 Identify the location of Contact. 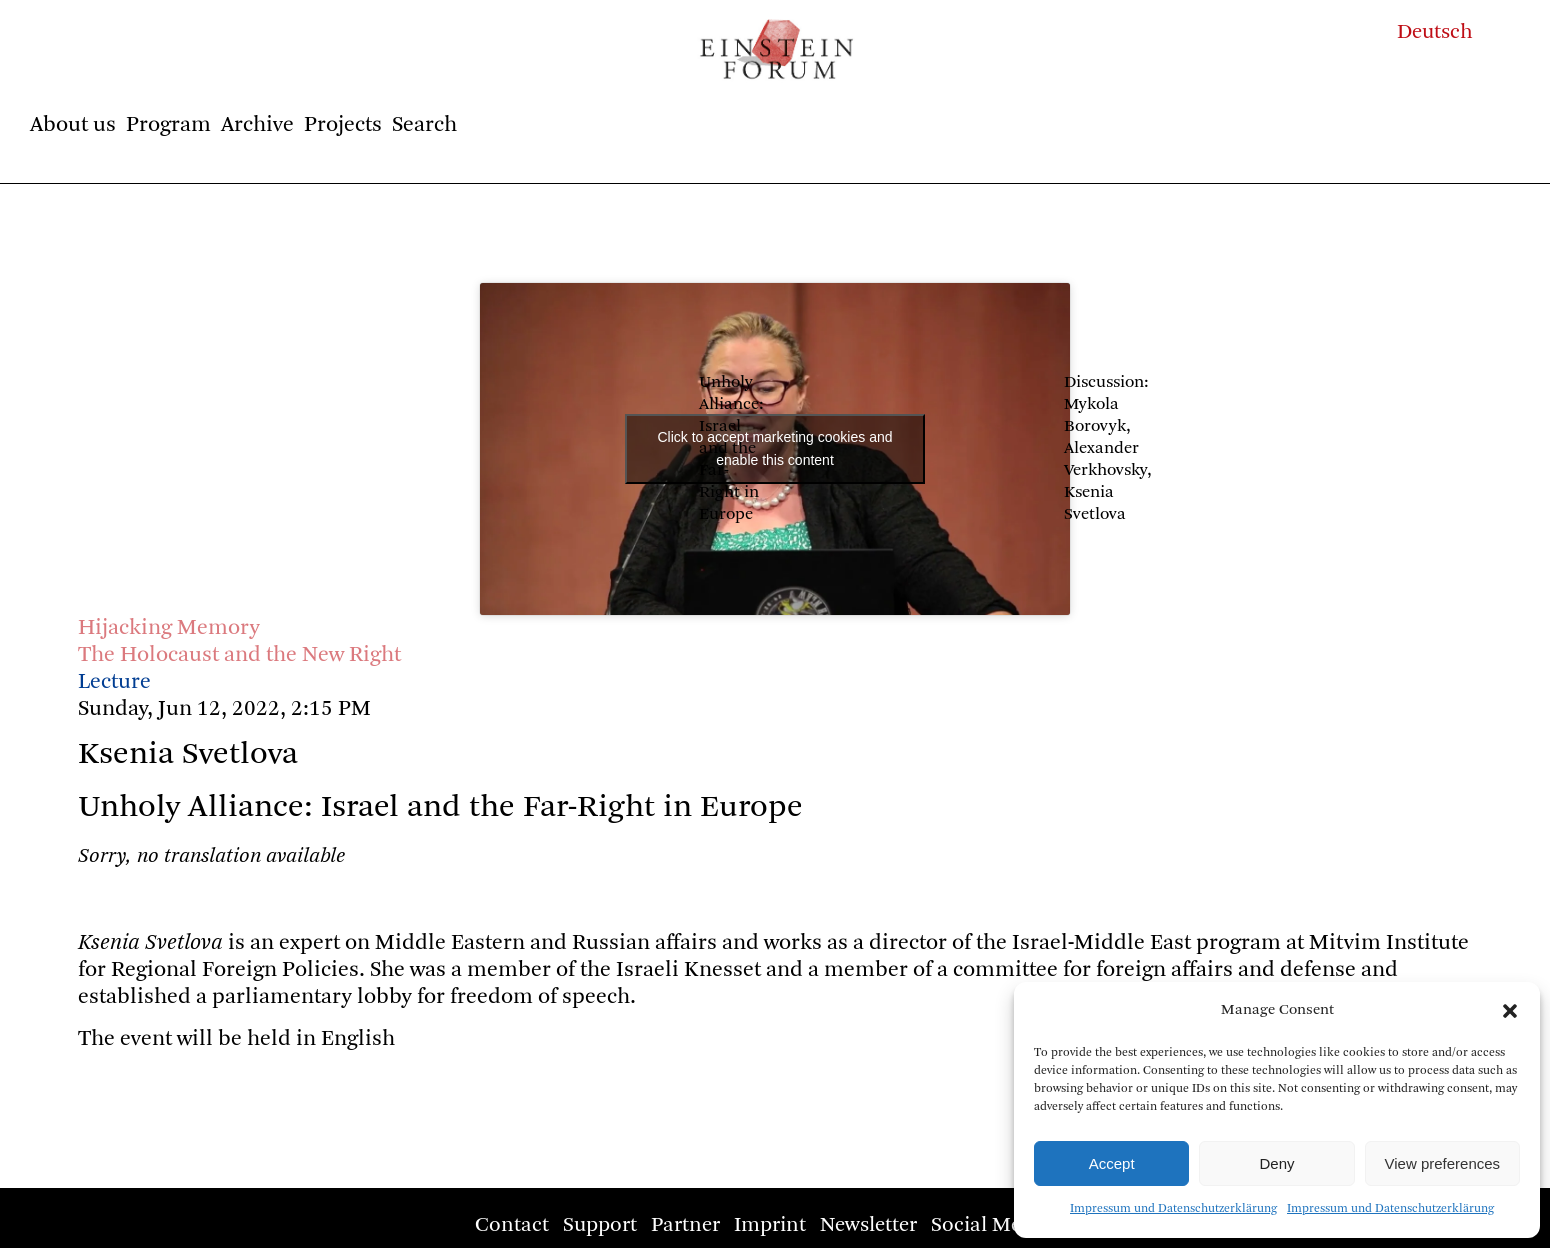
(512, 1225).